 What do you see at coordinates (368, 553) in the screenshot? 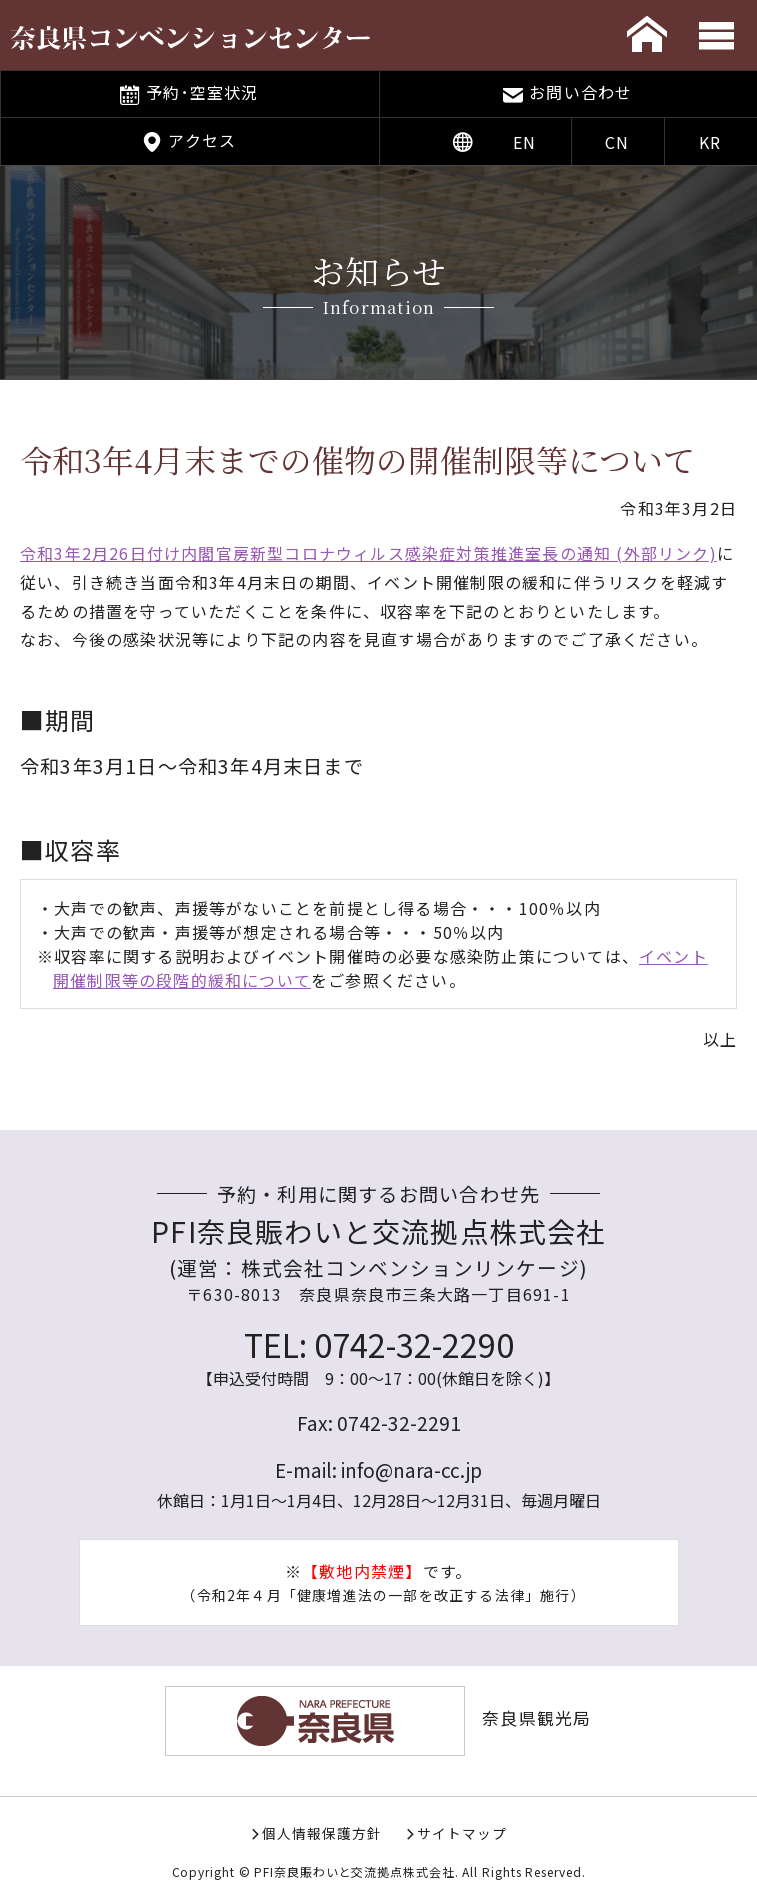
I see `令和3年2月26日付け内閣官房新型コロナウィルス感染症対策推進室長の通知 (外部リンク)` at bounding box center [368, 553].